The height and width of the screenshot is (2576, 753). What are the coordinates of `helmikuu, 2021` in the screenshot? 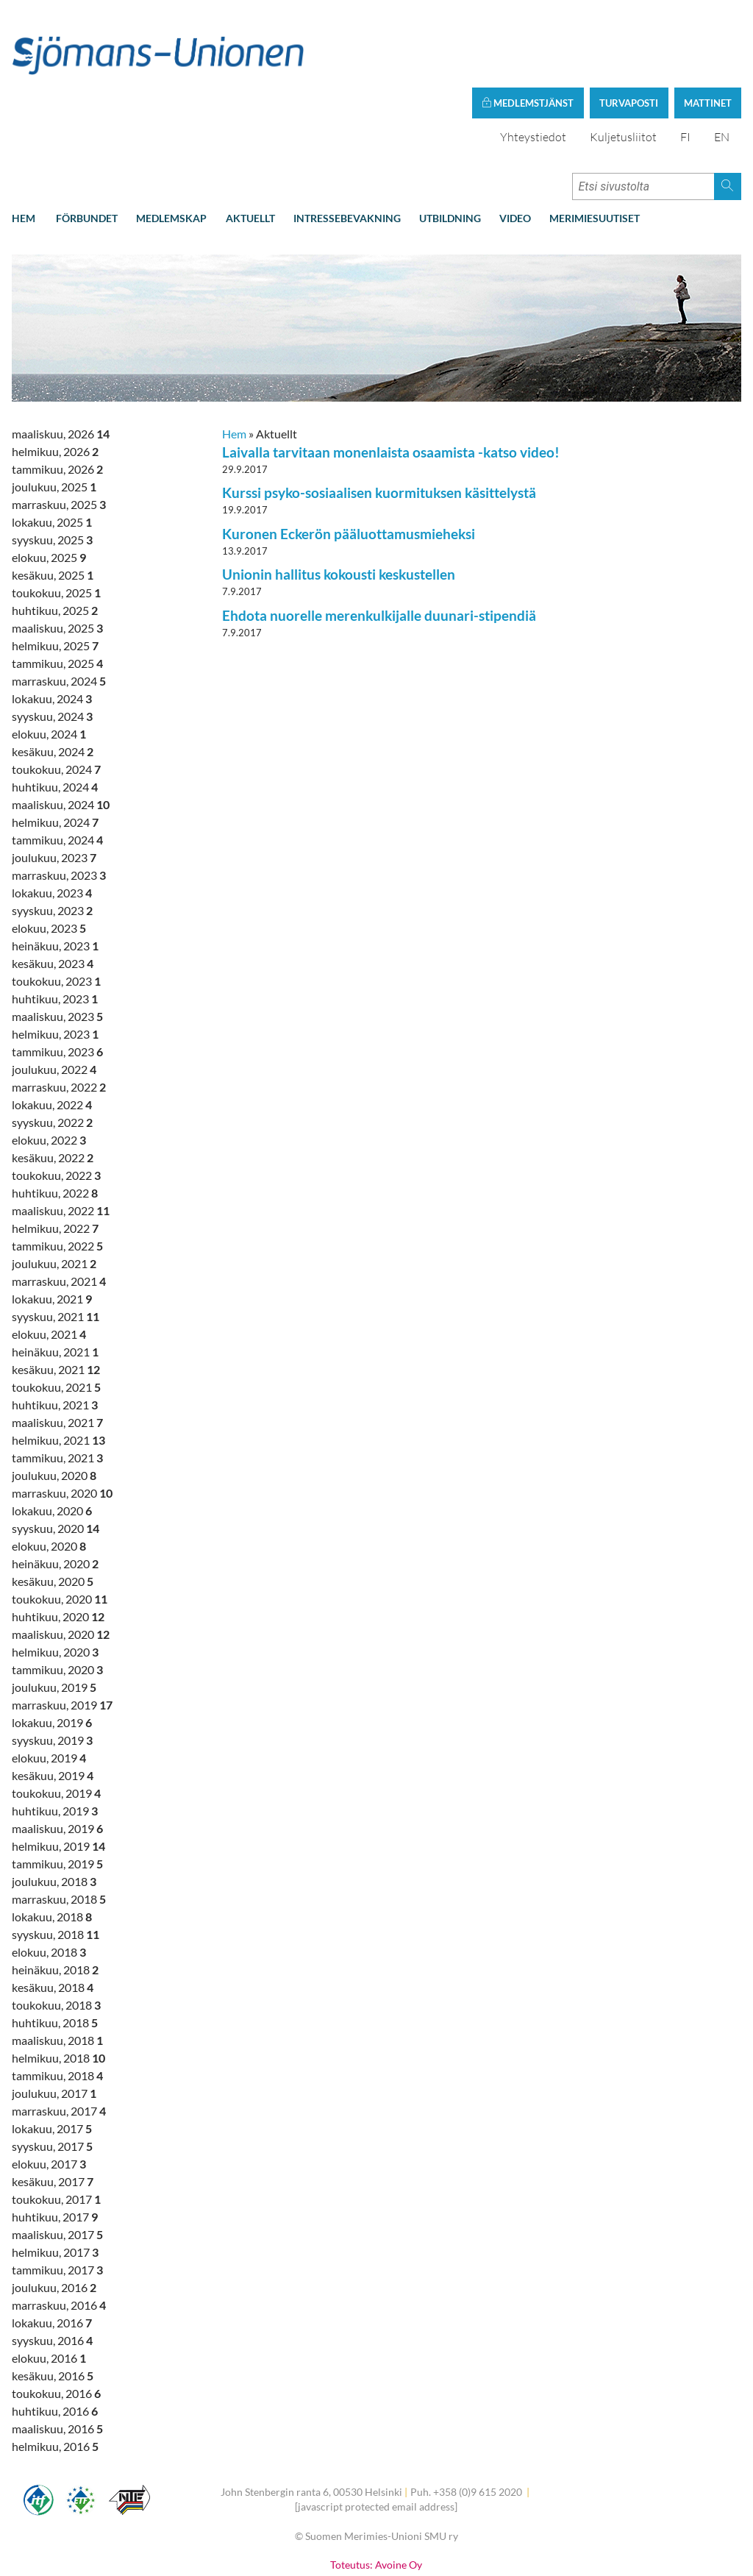 It's located at (58, 1376).